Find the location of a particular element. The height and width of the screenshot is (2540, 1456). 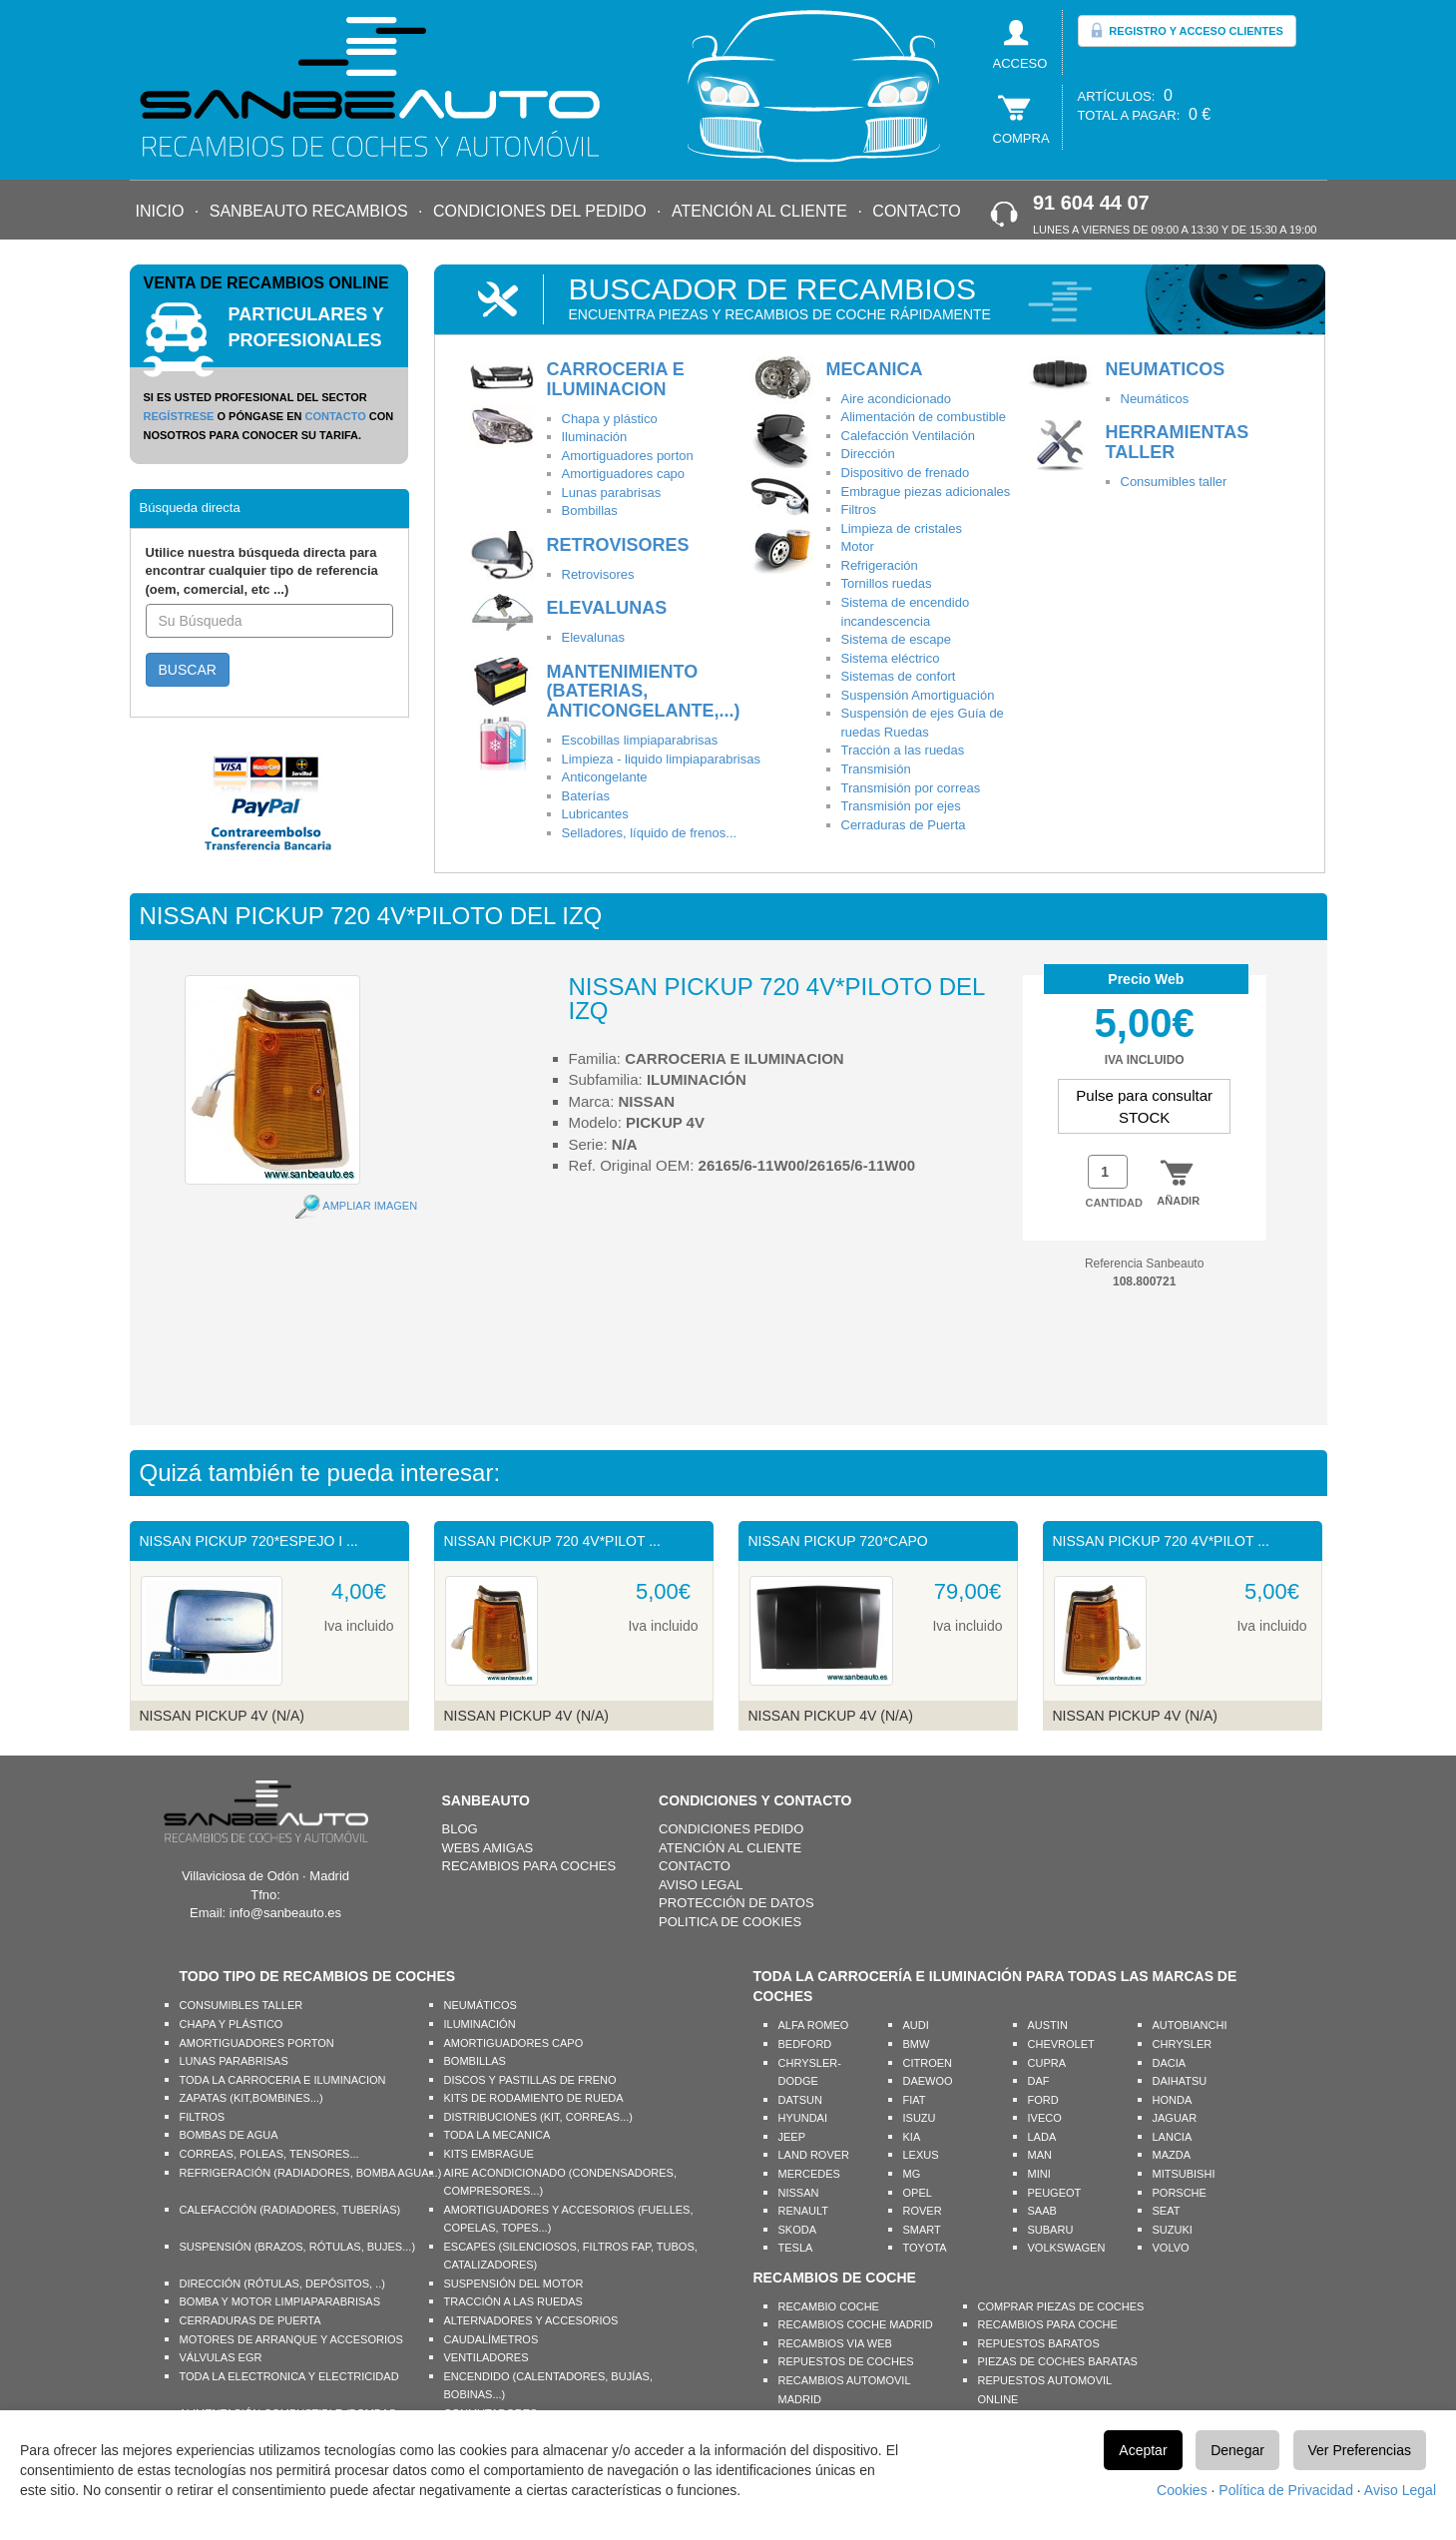

AVISO LEGAL is located at coordinates (700, 1884).